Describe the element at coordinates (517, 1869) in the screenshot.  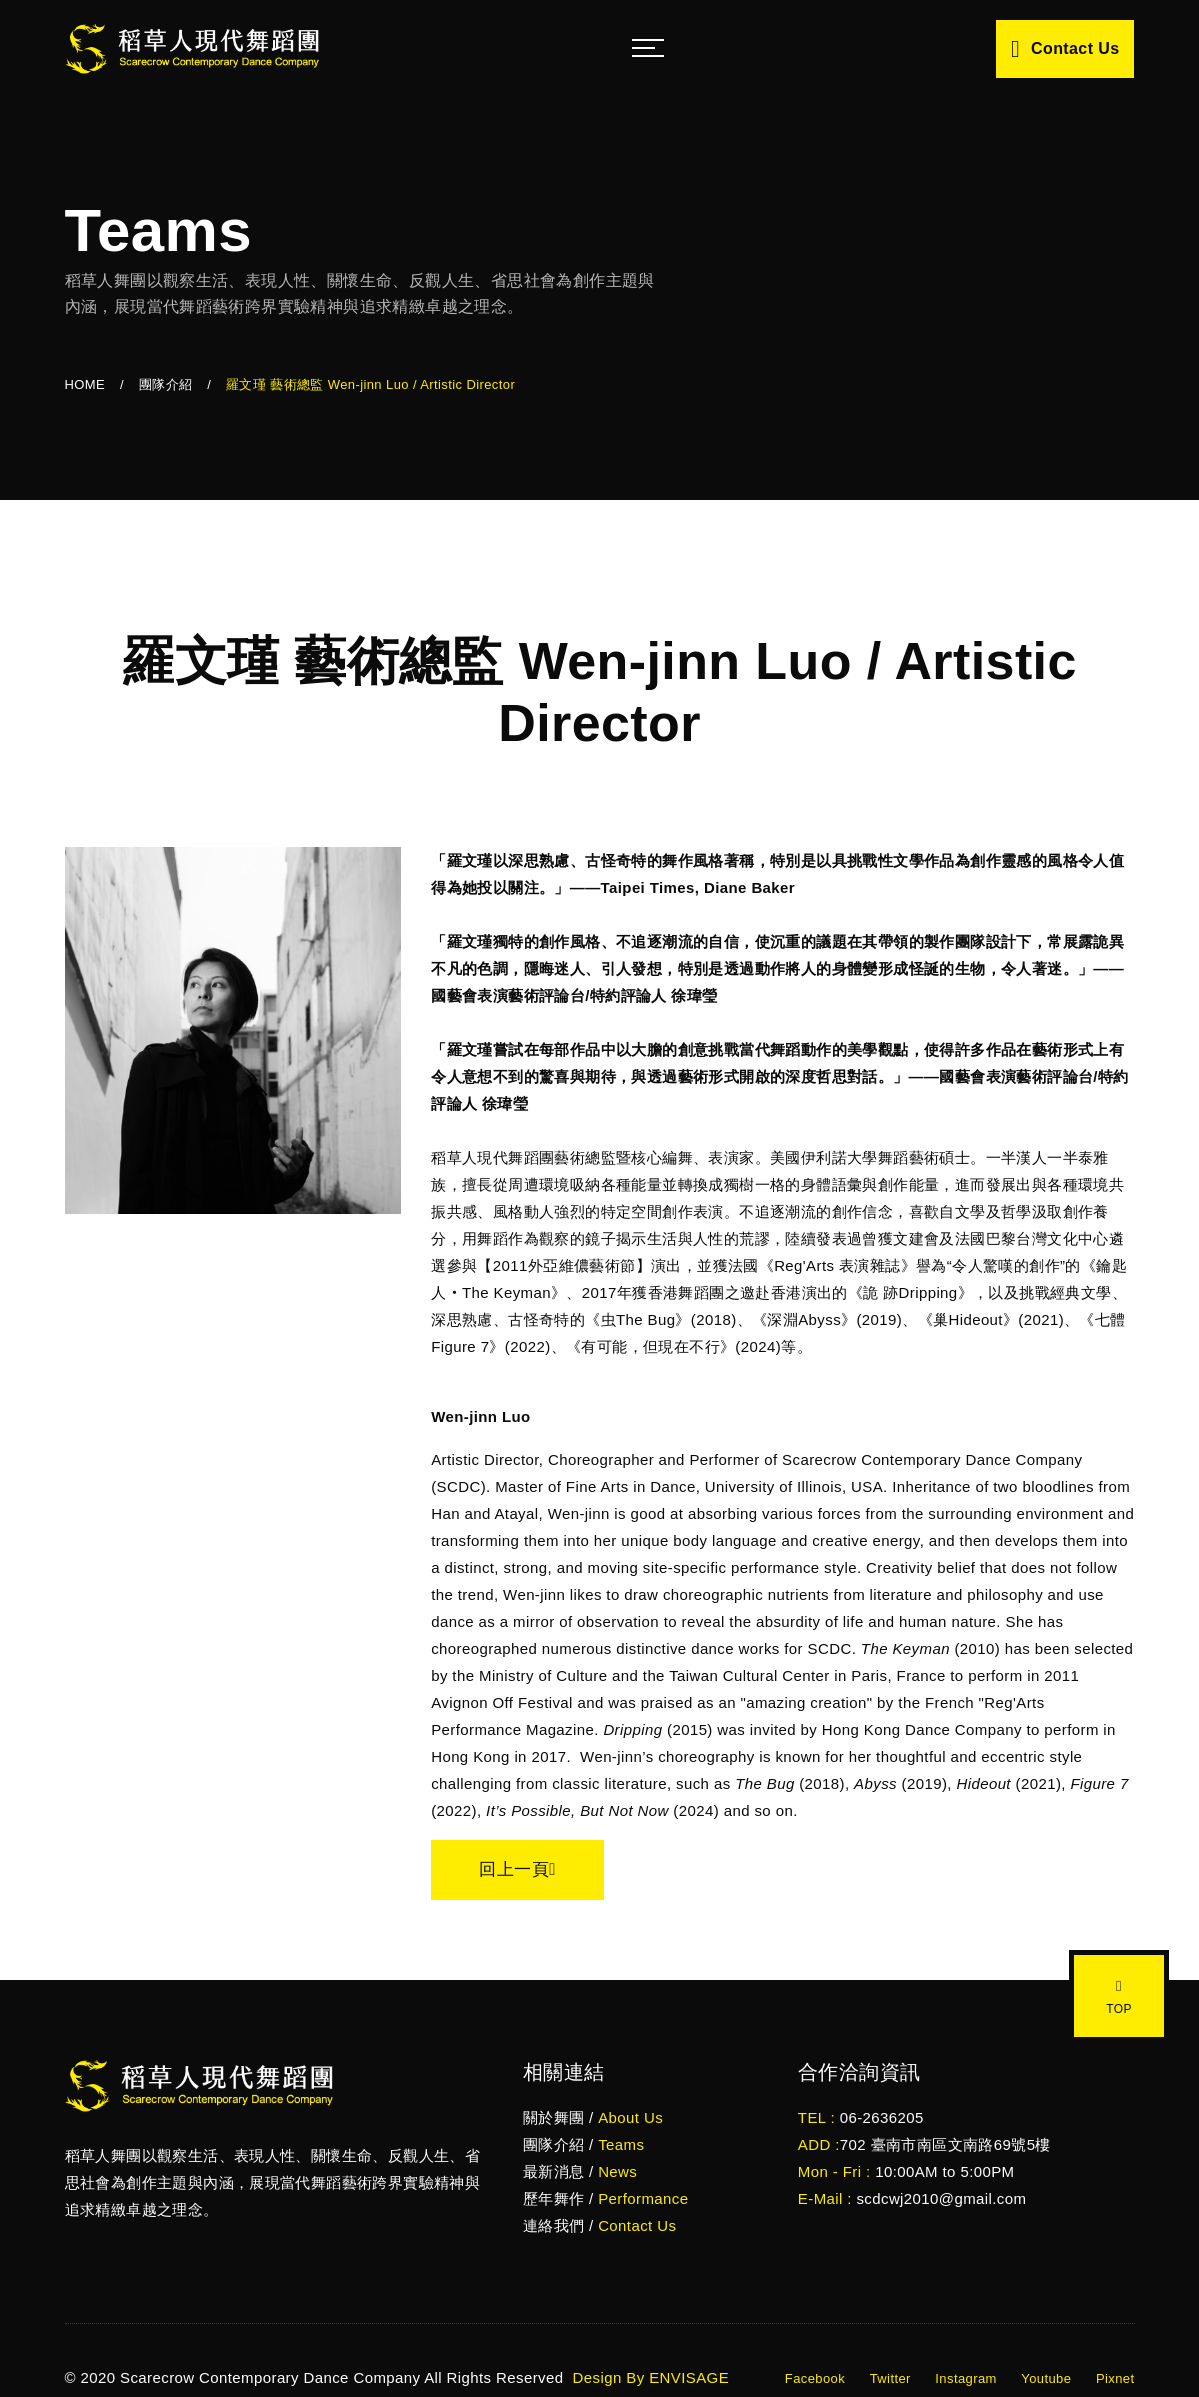
I see `回上一頁` at that location.